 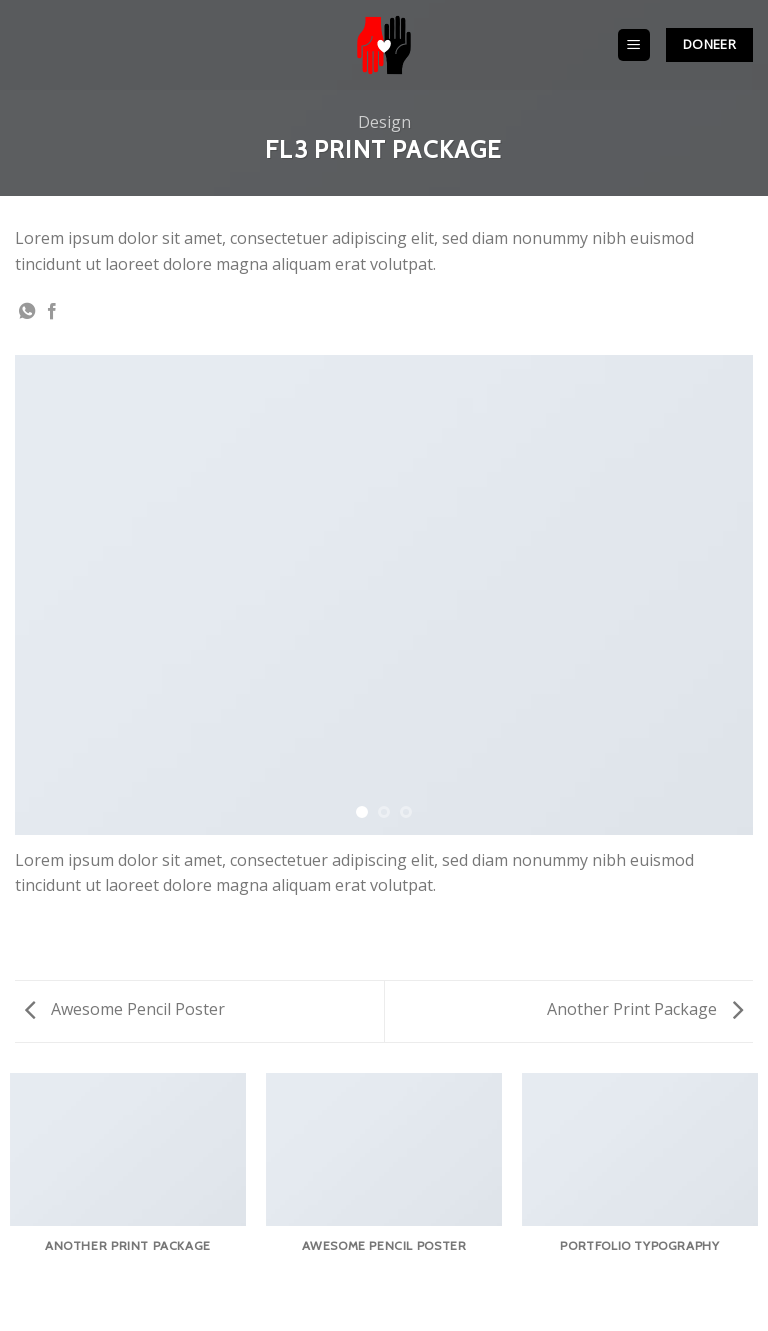 What do you see at coordinates (645, 1009) in the screenshot?
I see `Another Print Package` at bounding box center [645, 1009].